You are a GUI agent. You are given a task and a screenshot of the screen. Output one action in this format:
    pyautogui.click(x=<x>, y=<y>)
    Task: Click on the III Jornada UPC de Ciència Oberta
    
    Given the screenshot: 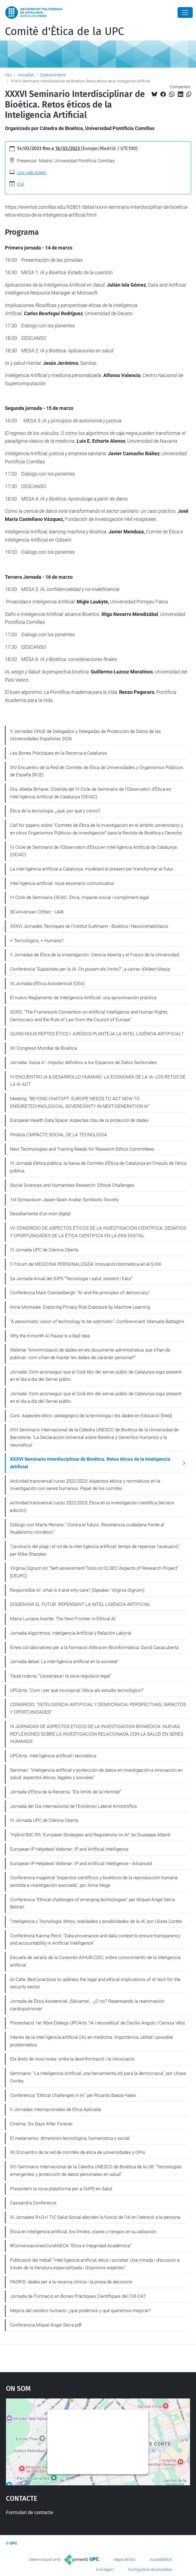 What is the action you would take?
    pyautogui.click(x=44, y=1820)
    